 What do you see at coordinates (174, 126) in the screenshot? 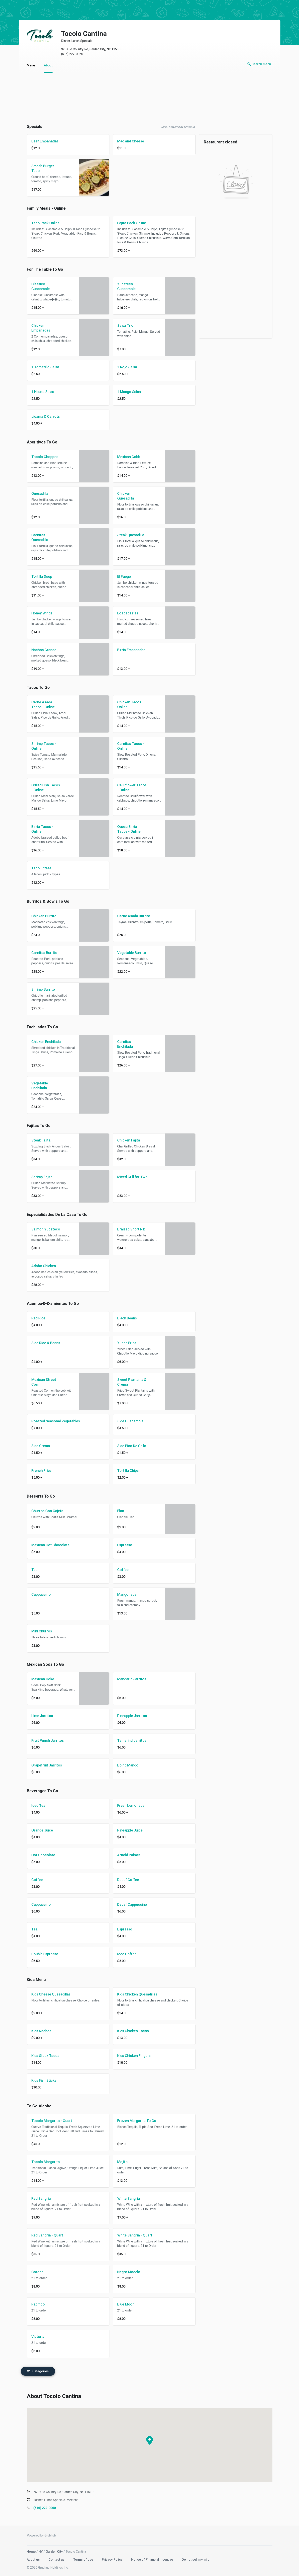
I see `Menu powered by Grubhub` at bounding box center [174, 126].